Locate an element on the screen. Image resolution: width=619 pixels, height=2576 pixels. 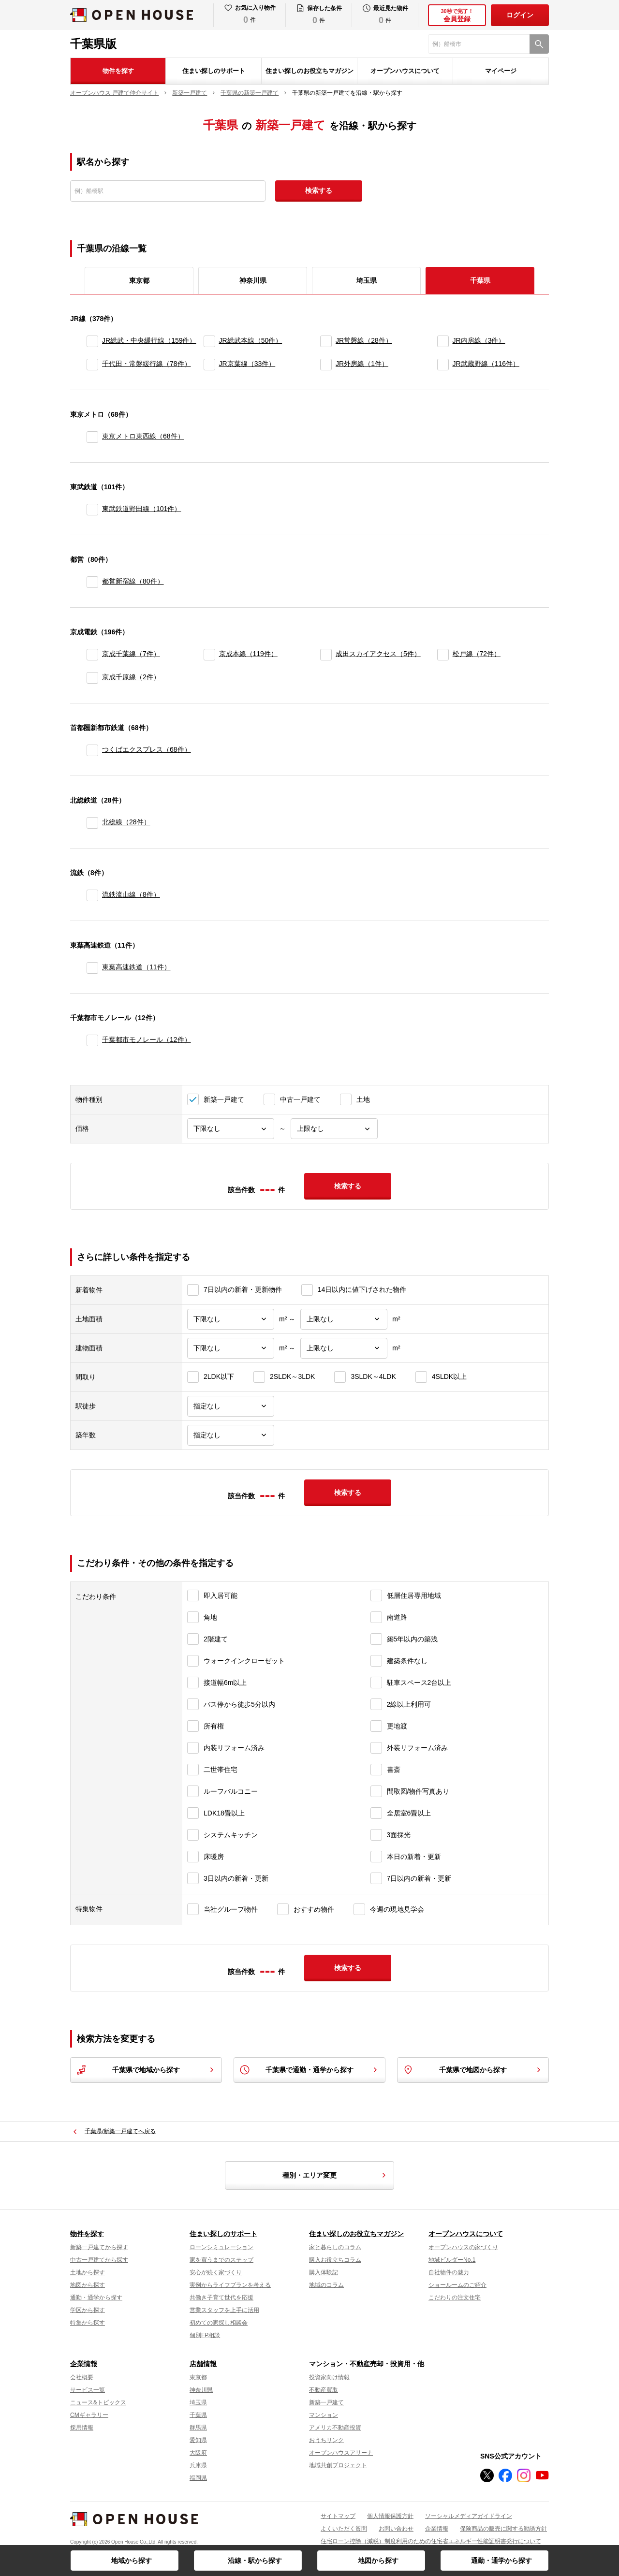
[価格下限] is located at coordinates (230, 1128).